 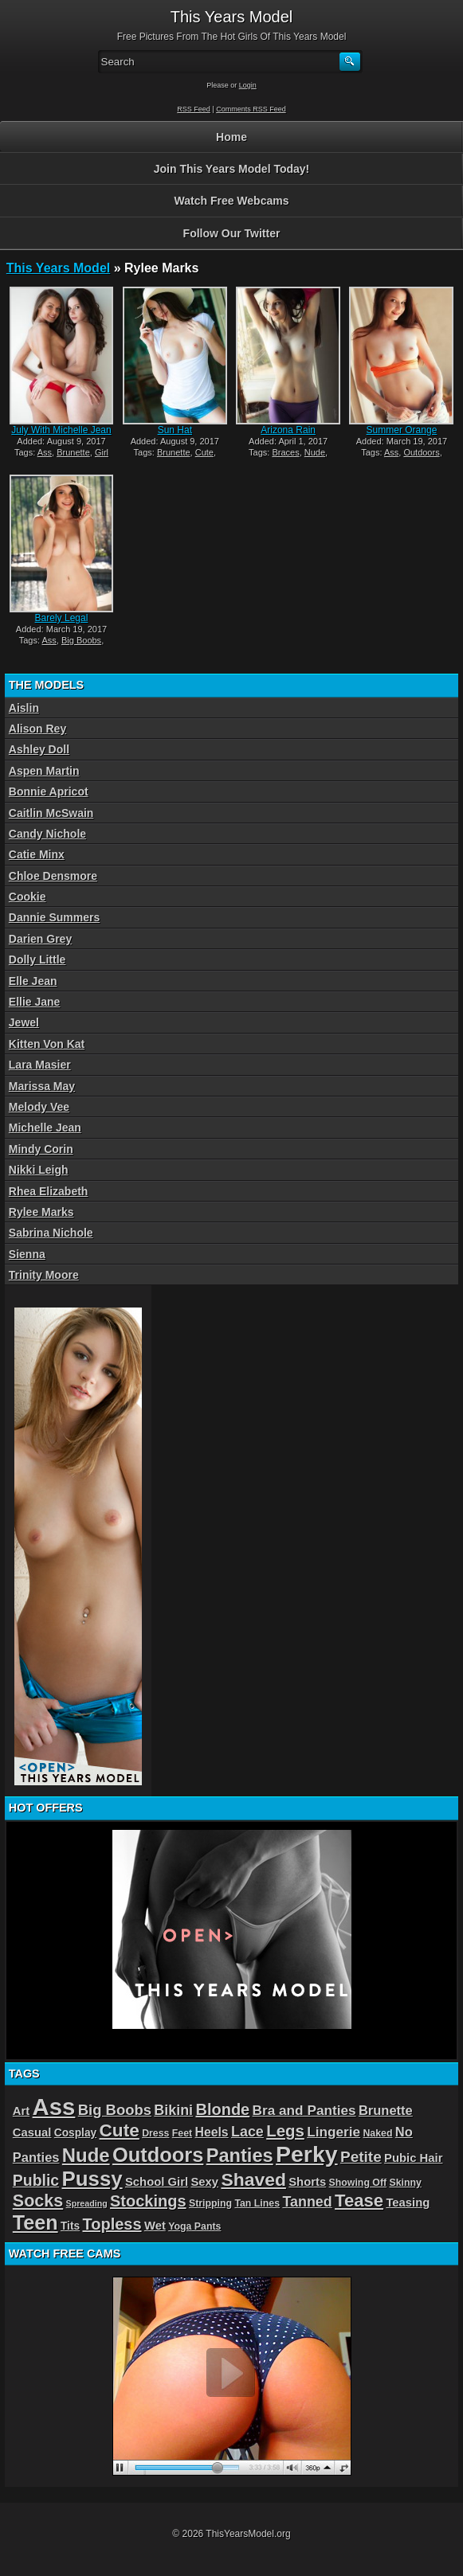 What do you see at coordinates (231, 137) in the screenshot?
I see `Home` at bounding box center [231, 137].